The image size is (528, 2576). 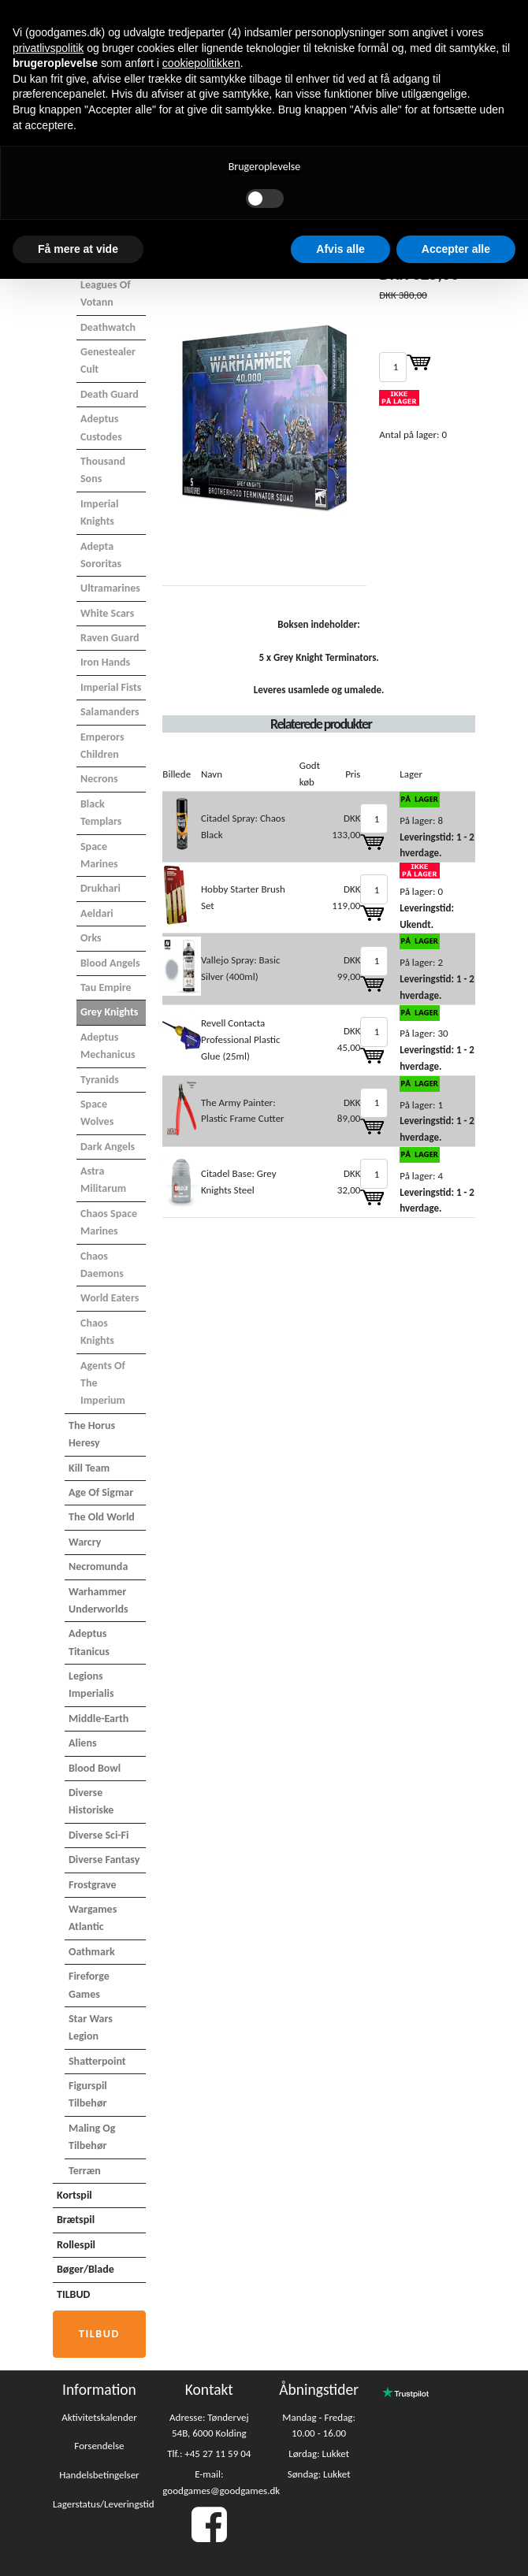 I want to click on Figurspil tilbehør, so click(x=88, y=2094).